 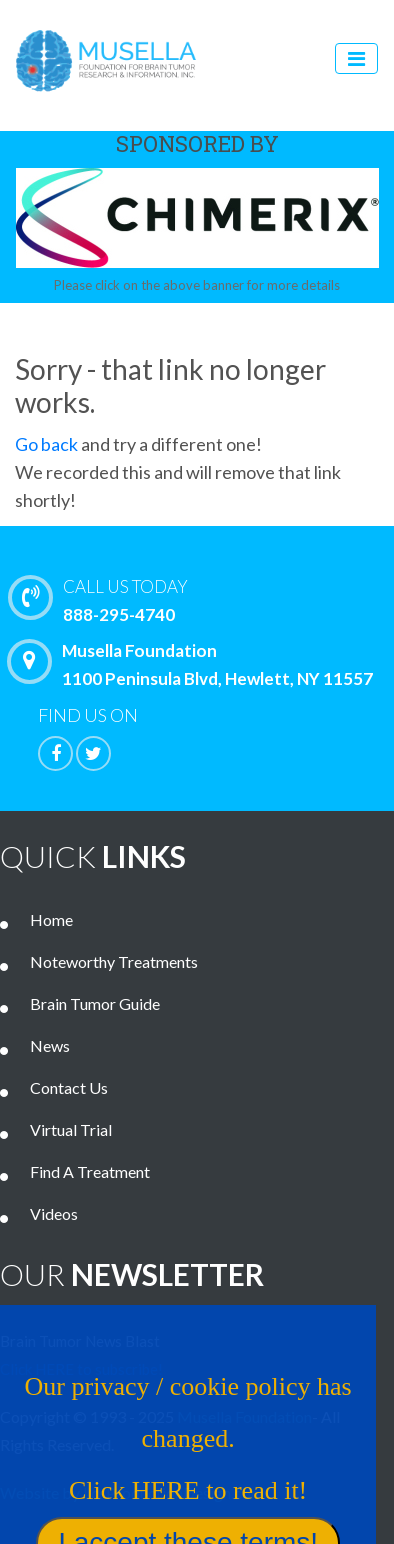 I want to click on Videos, so click(x=54, y=1213).